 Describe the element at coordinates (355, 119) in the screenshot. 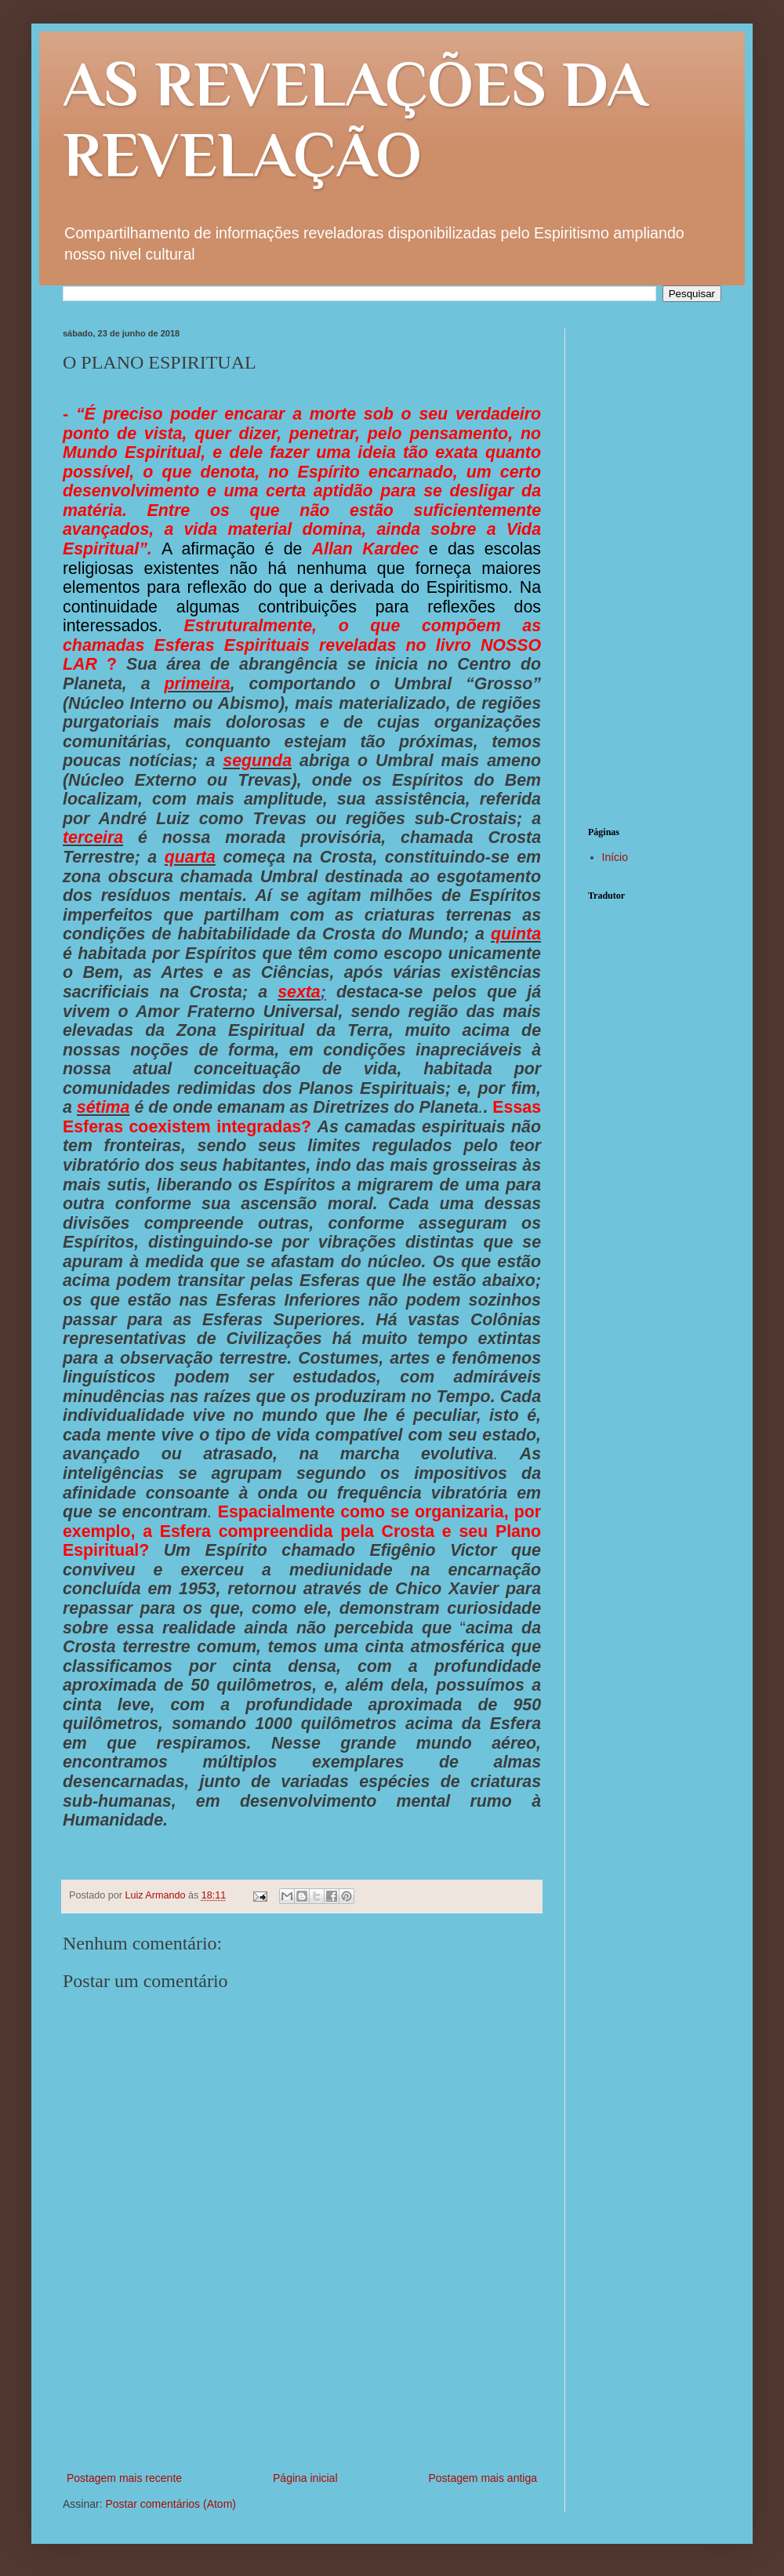

I see `AS REVELAÇÕES DA REVELAÇÃO` at that location.